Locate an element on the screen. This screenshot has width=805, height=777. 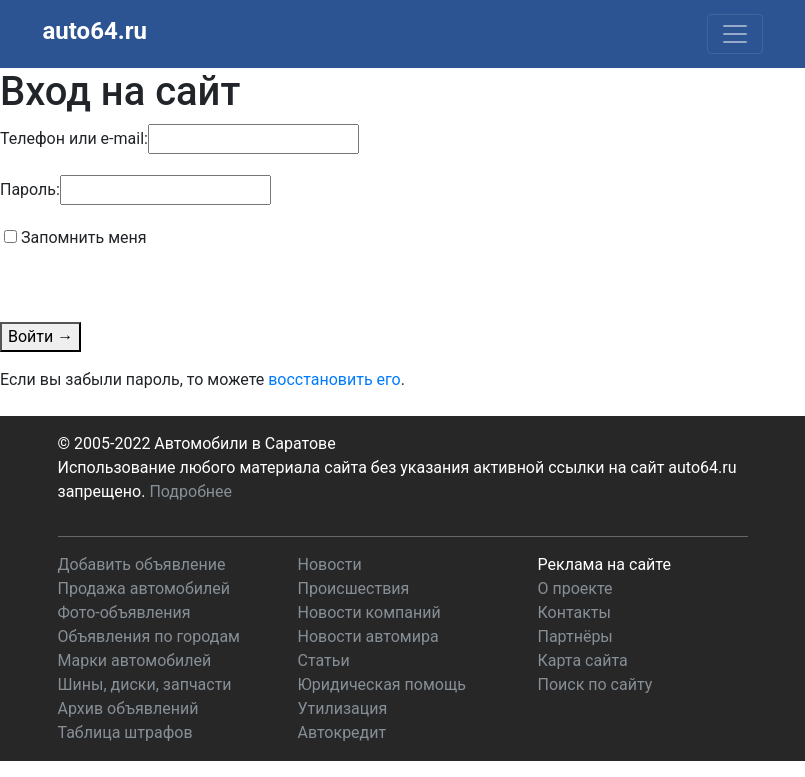
Шины, диски, запчасти is located at coordinates (145, 684).